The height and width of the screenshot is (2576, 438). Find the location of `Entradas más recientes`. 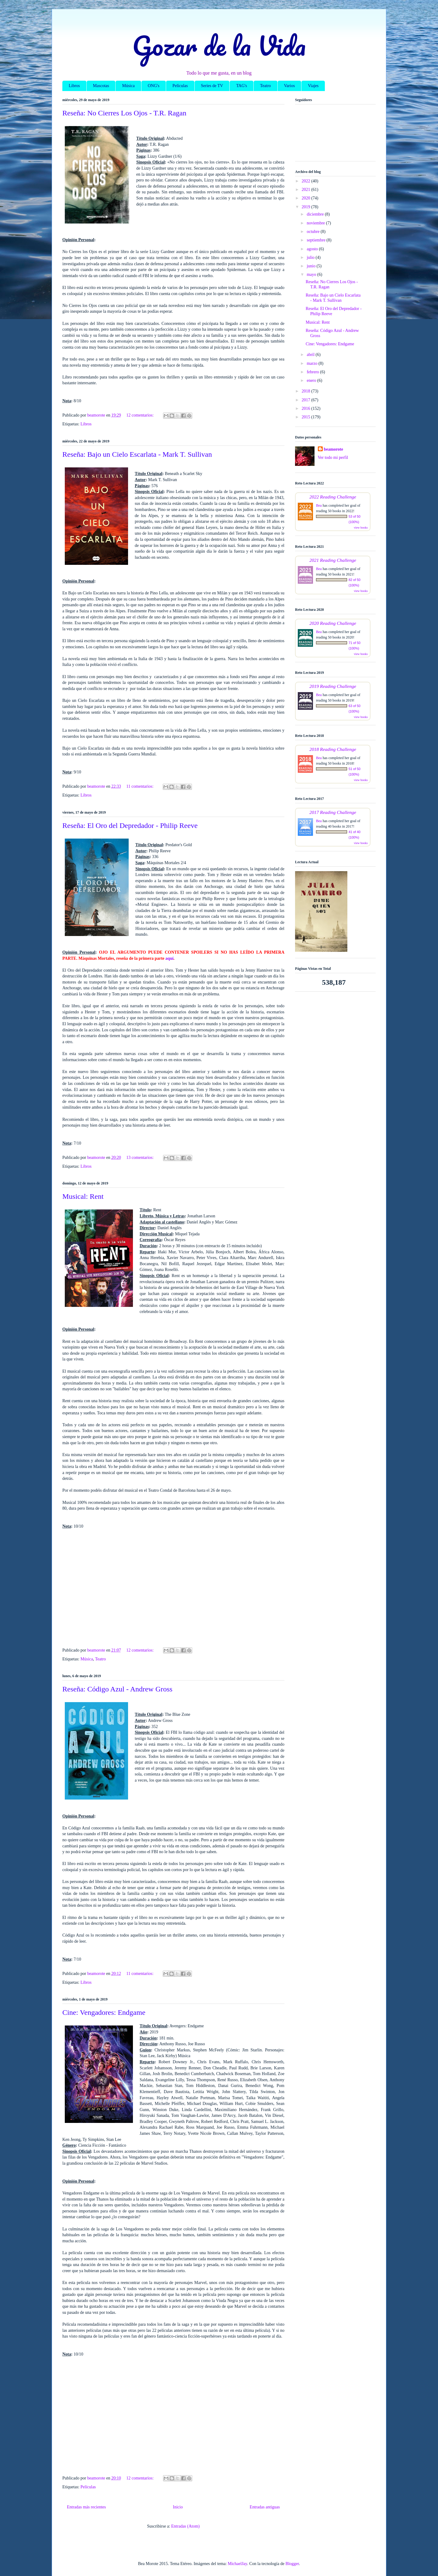

Entradas más recientes is located at coordinates (86, 2507).